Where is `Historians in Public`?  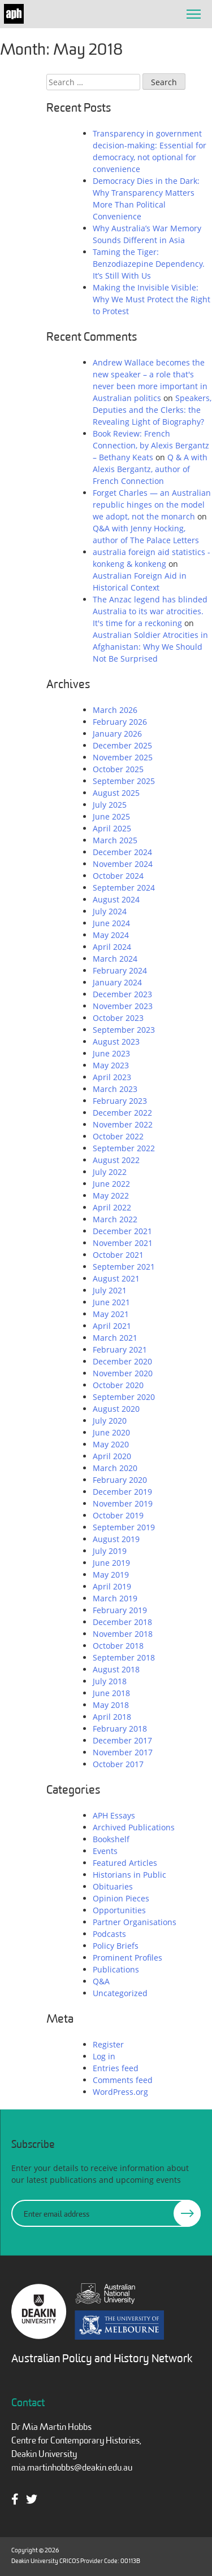
Historians in Public is located at coordinates (129, 1874).